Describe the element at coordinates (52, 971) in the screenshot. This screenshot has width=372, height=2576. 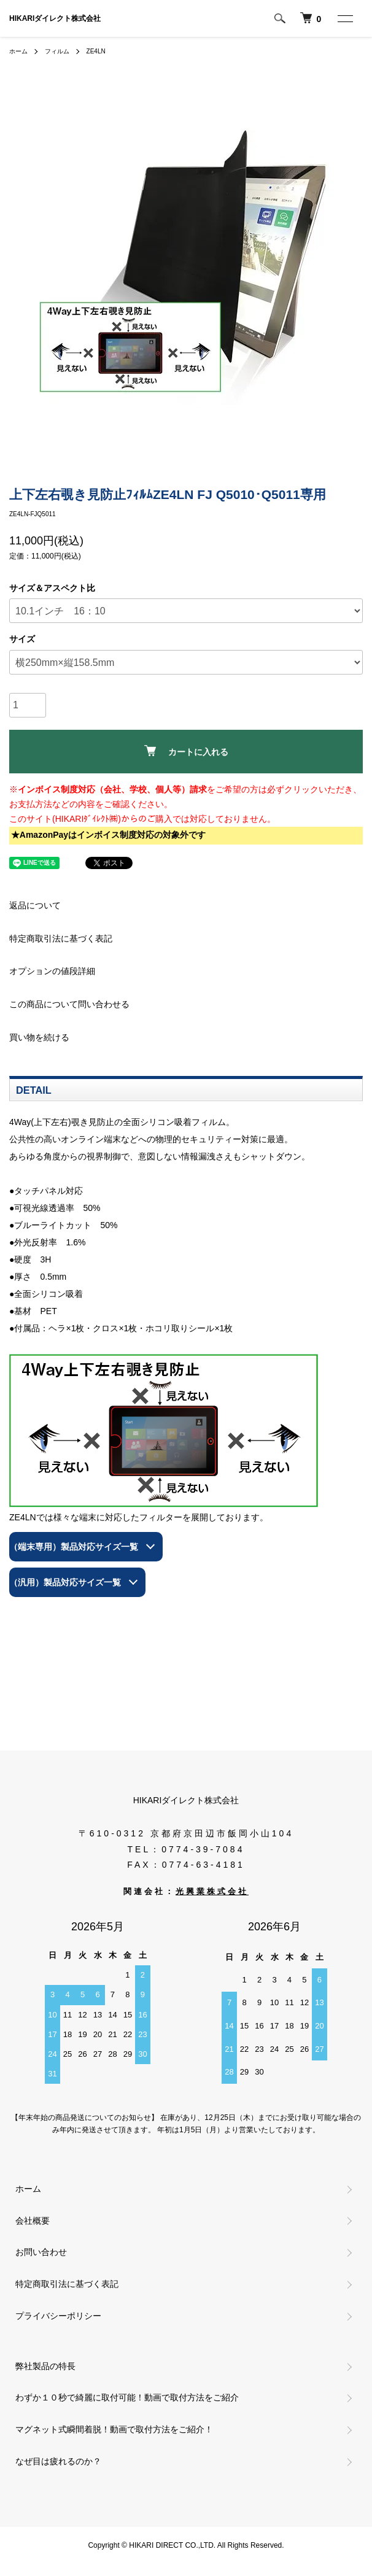
I see `オプションの値段詳細` at that location.